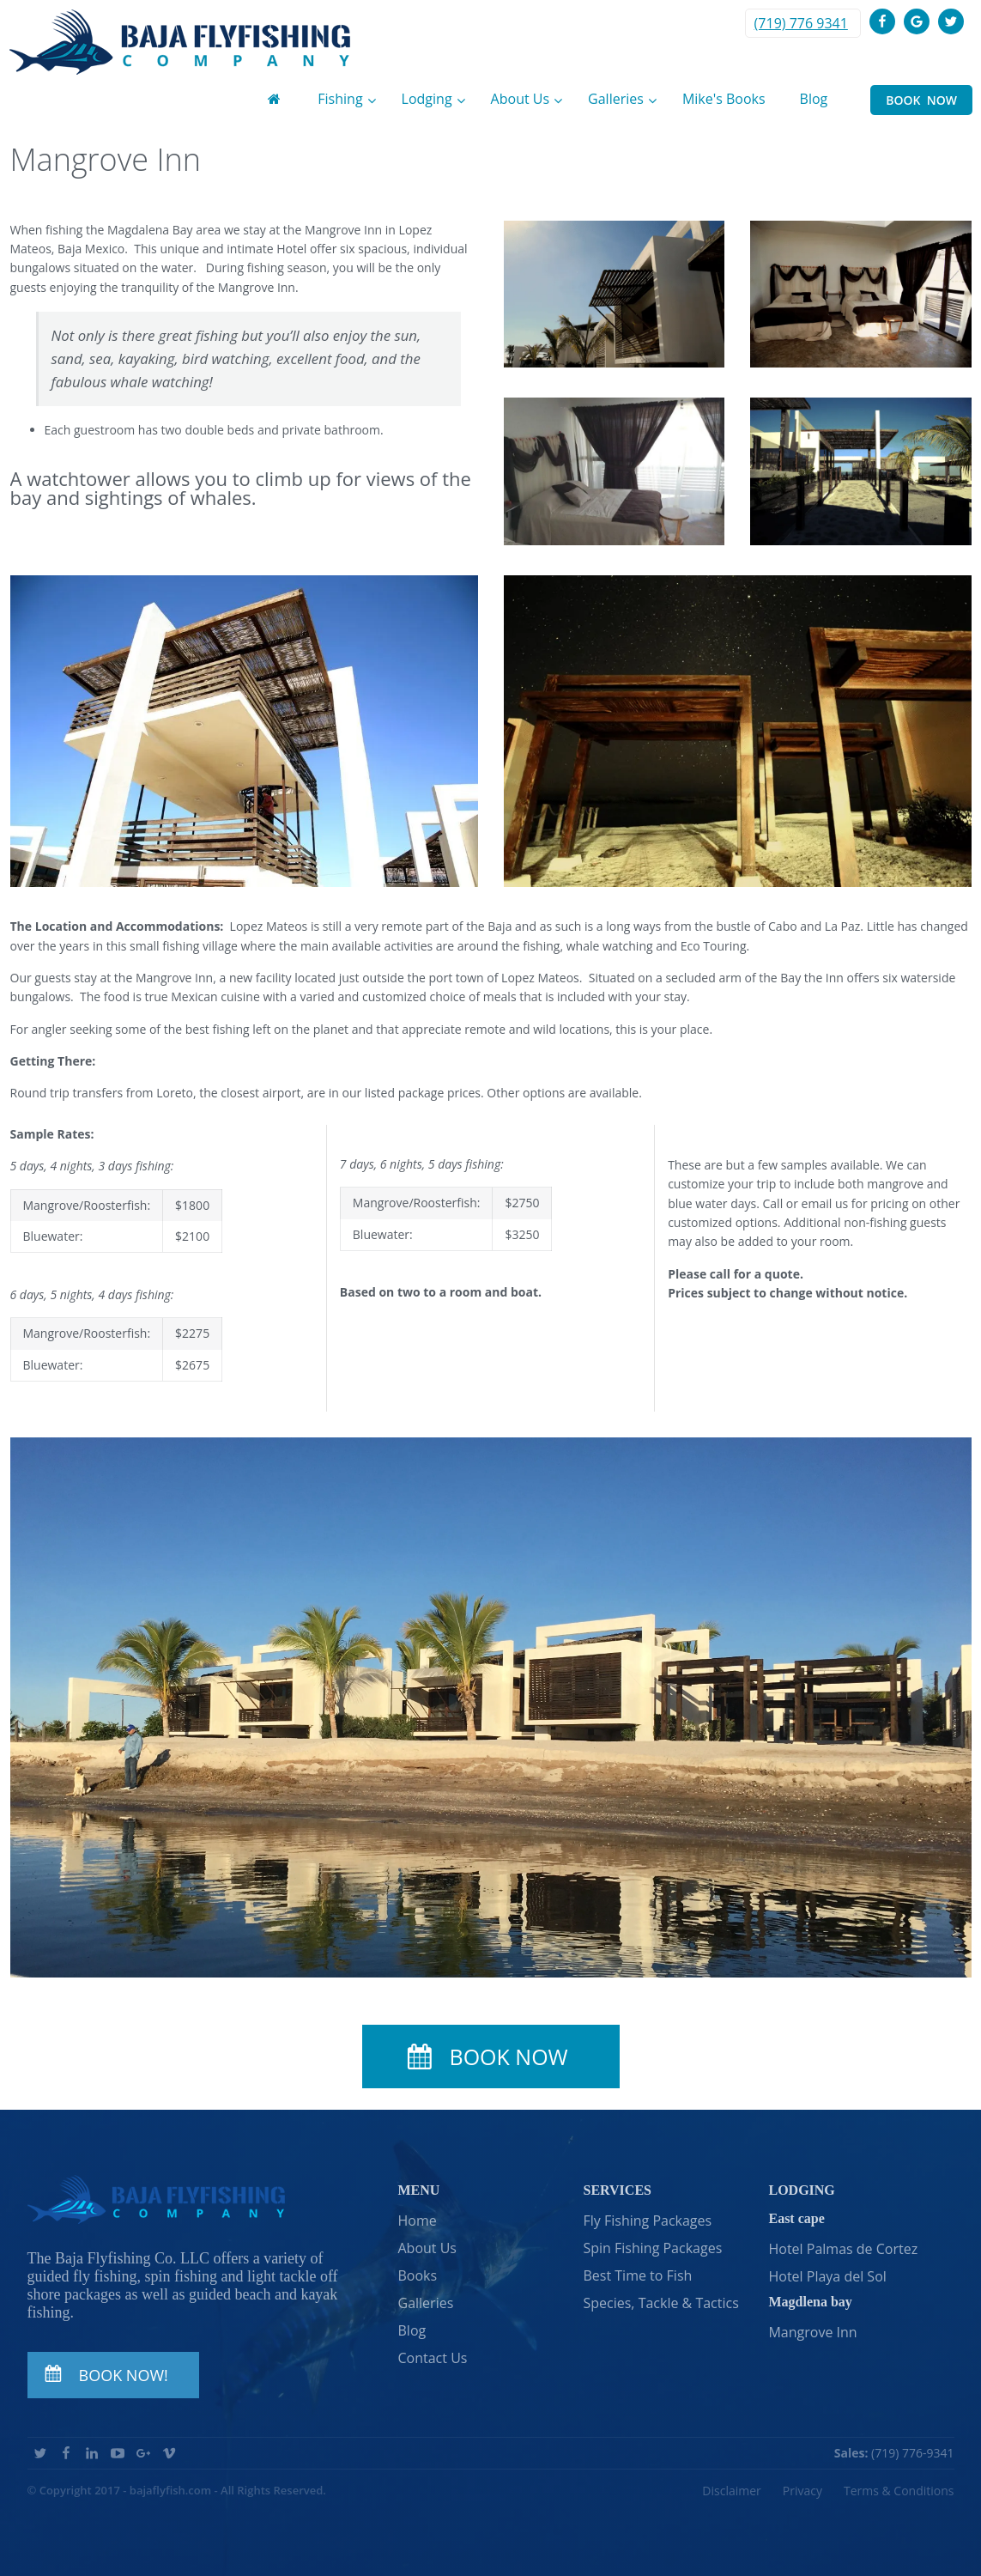 The width and height of the screenshot is (981, 2576). Describe the element at coordinates (433, 2357) in the screenshot. I see `Contact Us` at that location.